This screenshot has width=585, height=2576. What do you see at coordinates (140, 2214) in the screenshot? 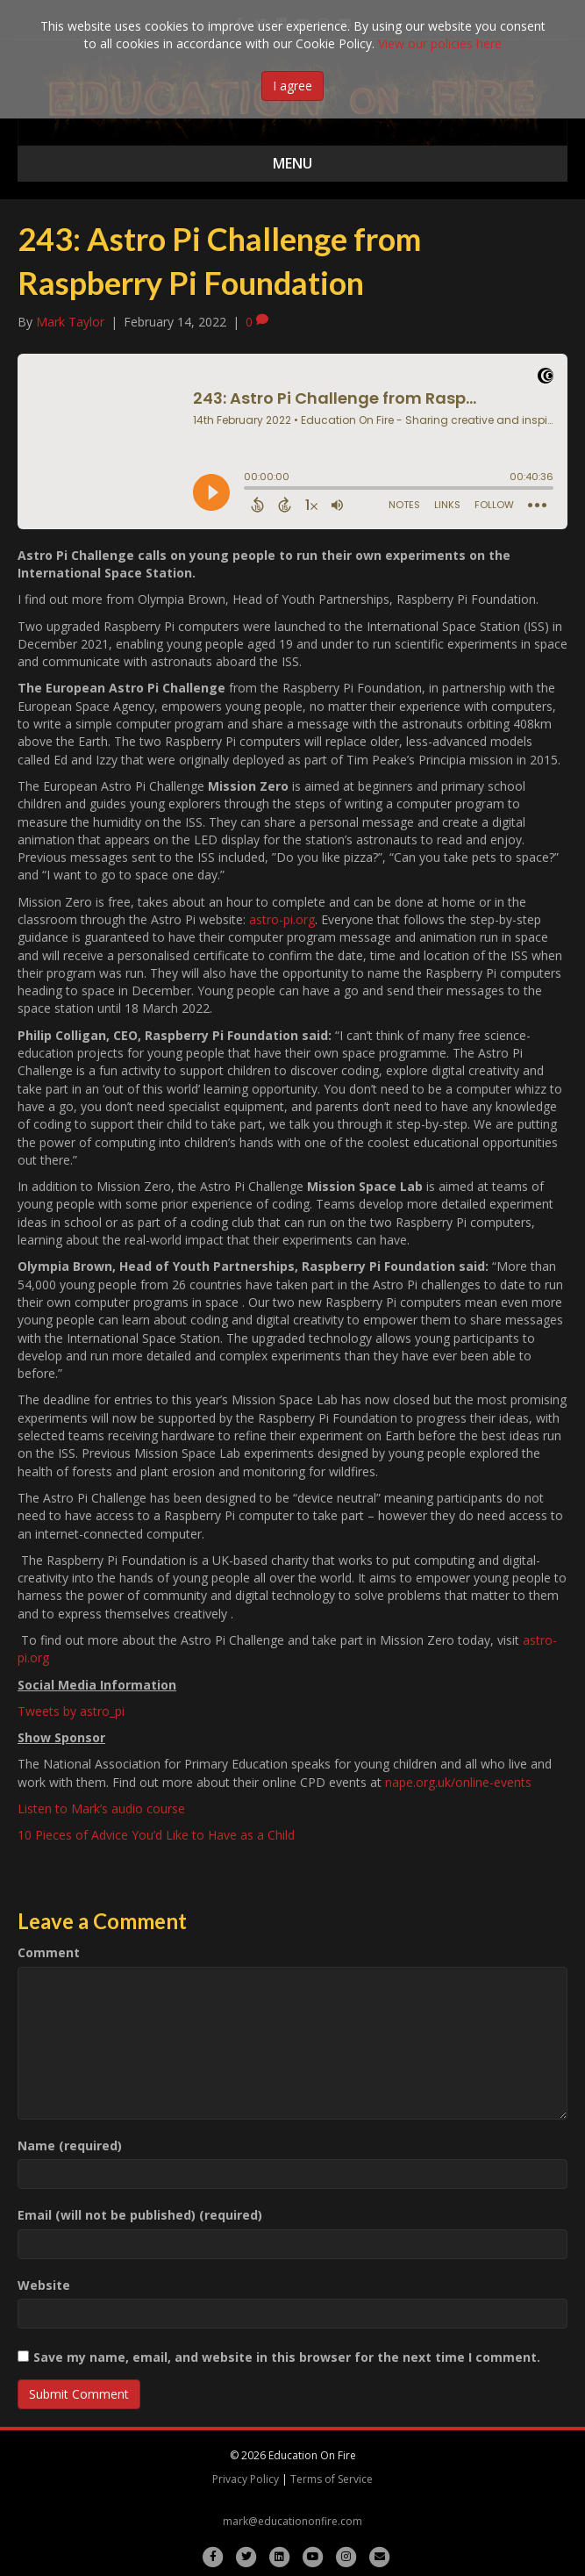
I see `Email (will not be published) (required)` at bounding box center [140, 2214].